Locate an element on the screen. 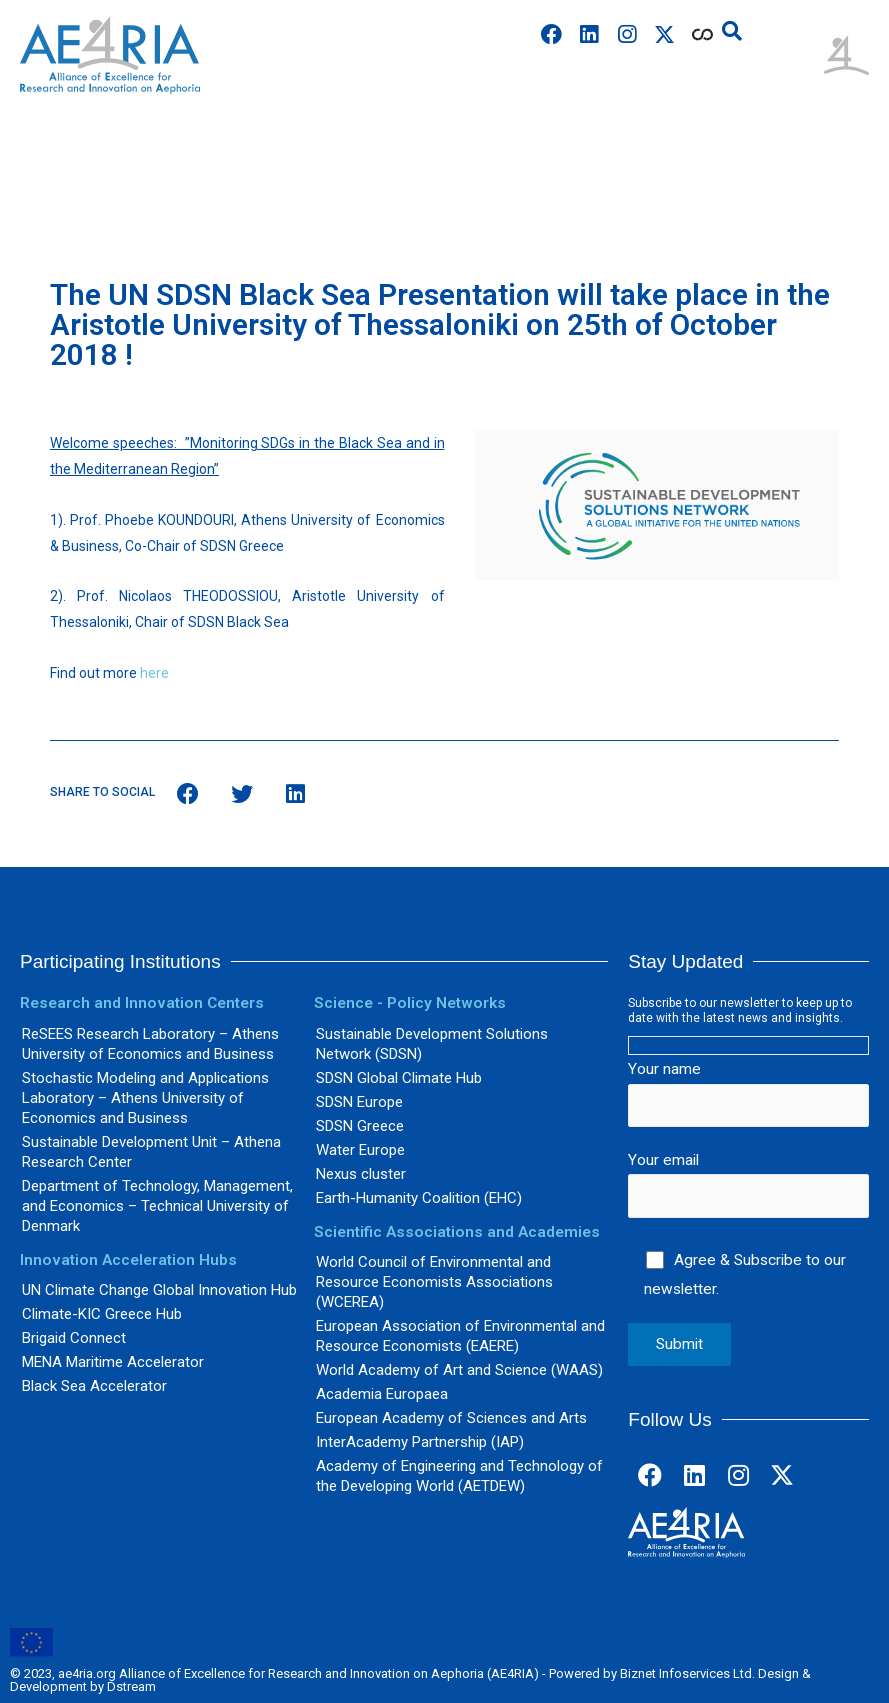 The width and height of the screenshot is (889, 1703). Sustainable Development Unit – Athena Research Center is located at coordinates (151, 1152).